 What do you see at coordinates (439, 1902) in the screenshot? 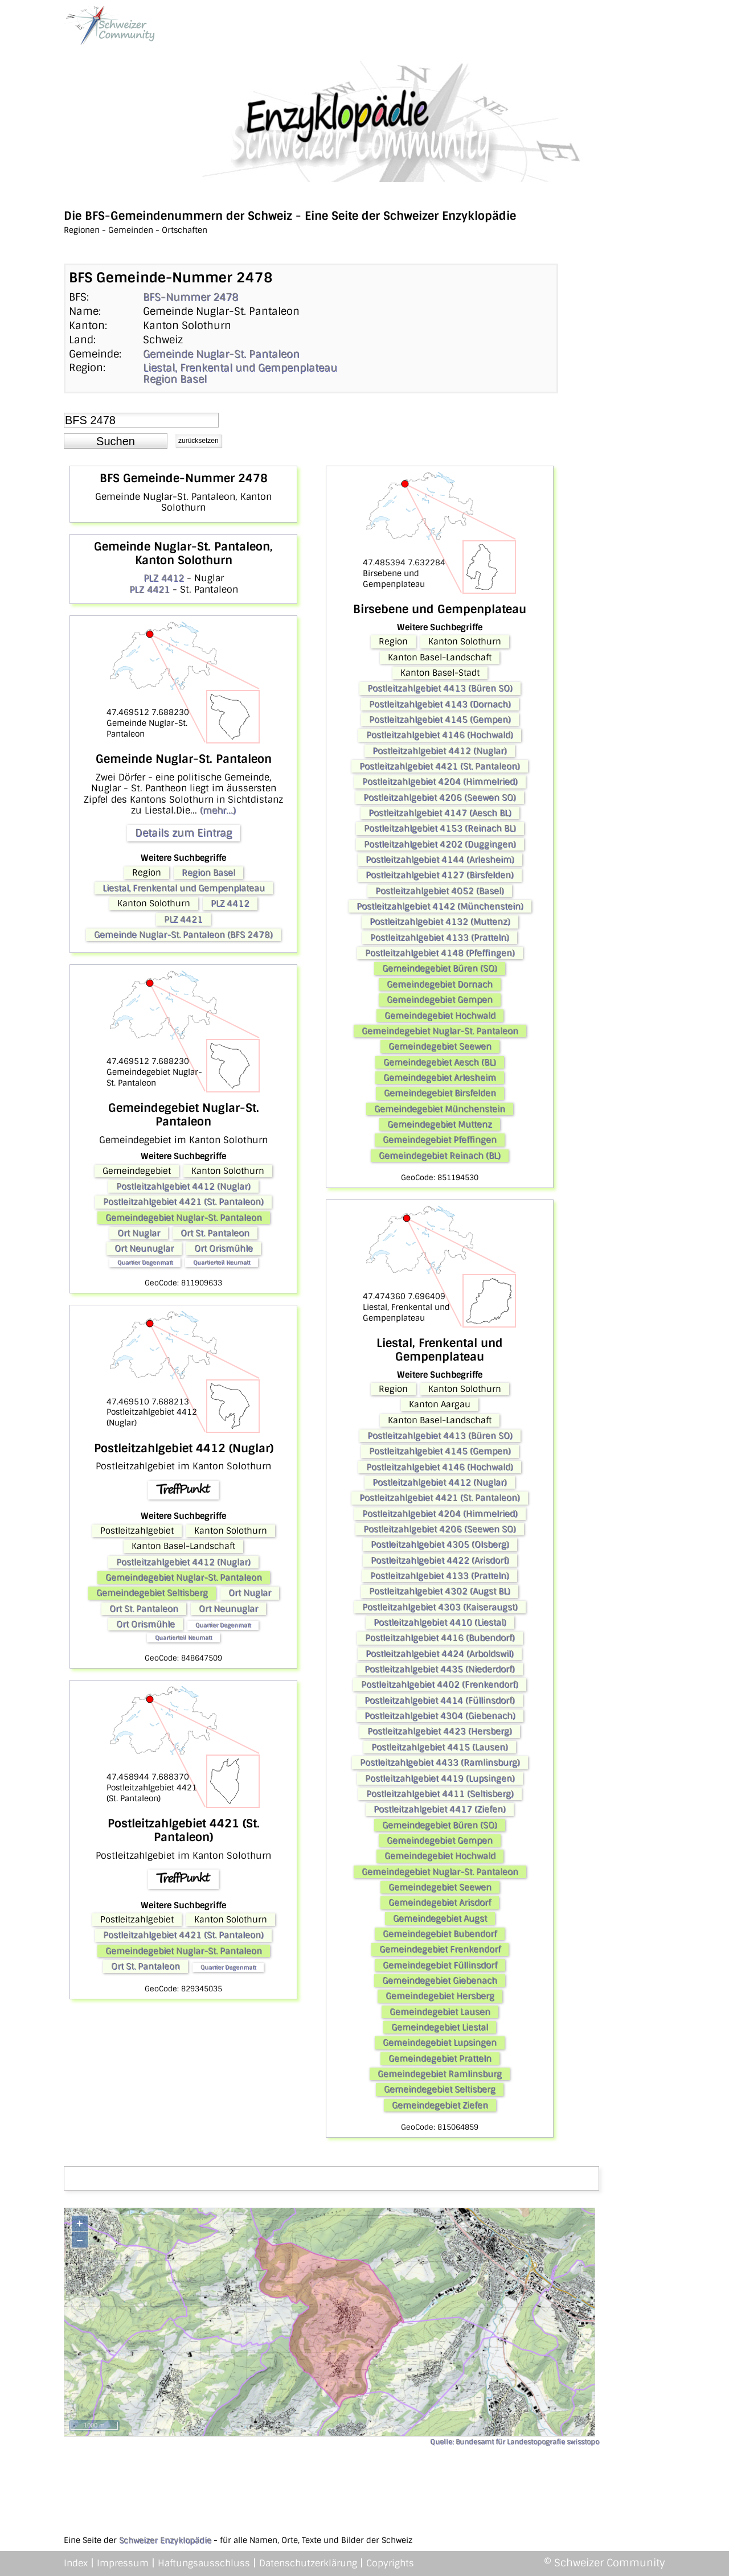
I see `Gemeindegebiet Arisdorf` at bounding box center [439, 1902].